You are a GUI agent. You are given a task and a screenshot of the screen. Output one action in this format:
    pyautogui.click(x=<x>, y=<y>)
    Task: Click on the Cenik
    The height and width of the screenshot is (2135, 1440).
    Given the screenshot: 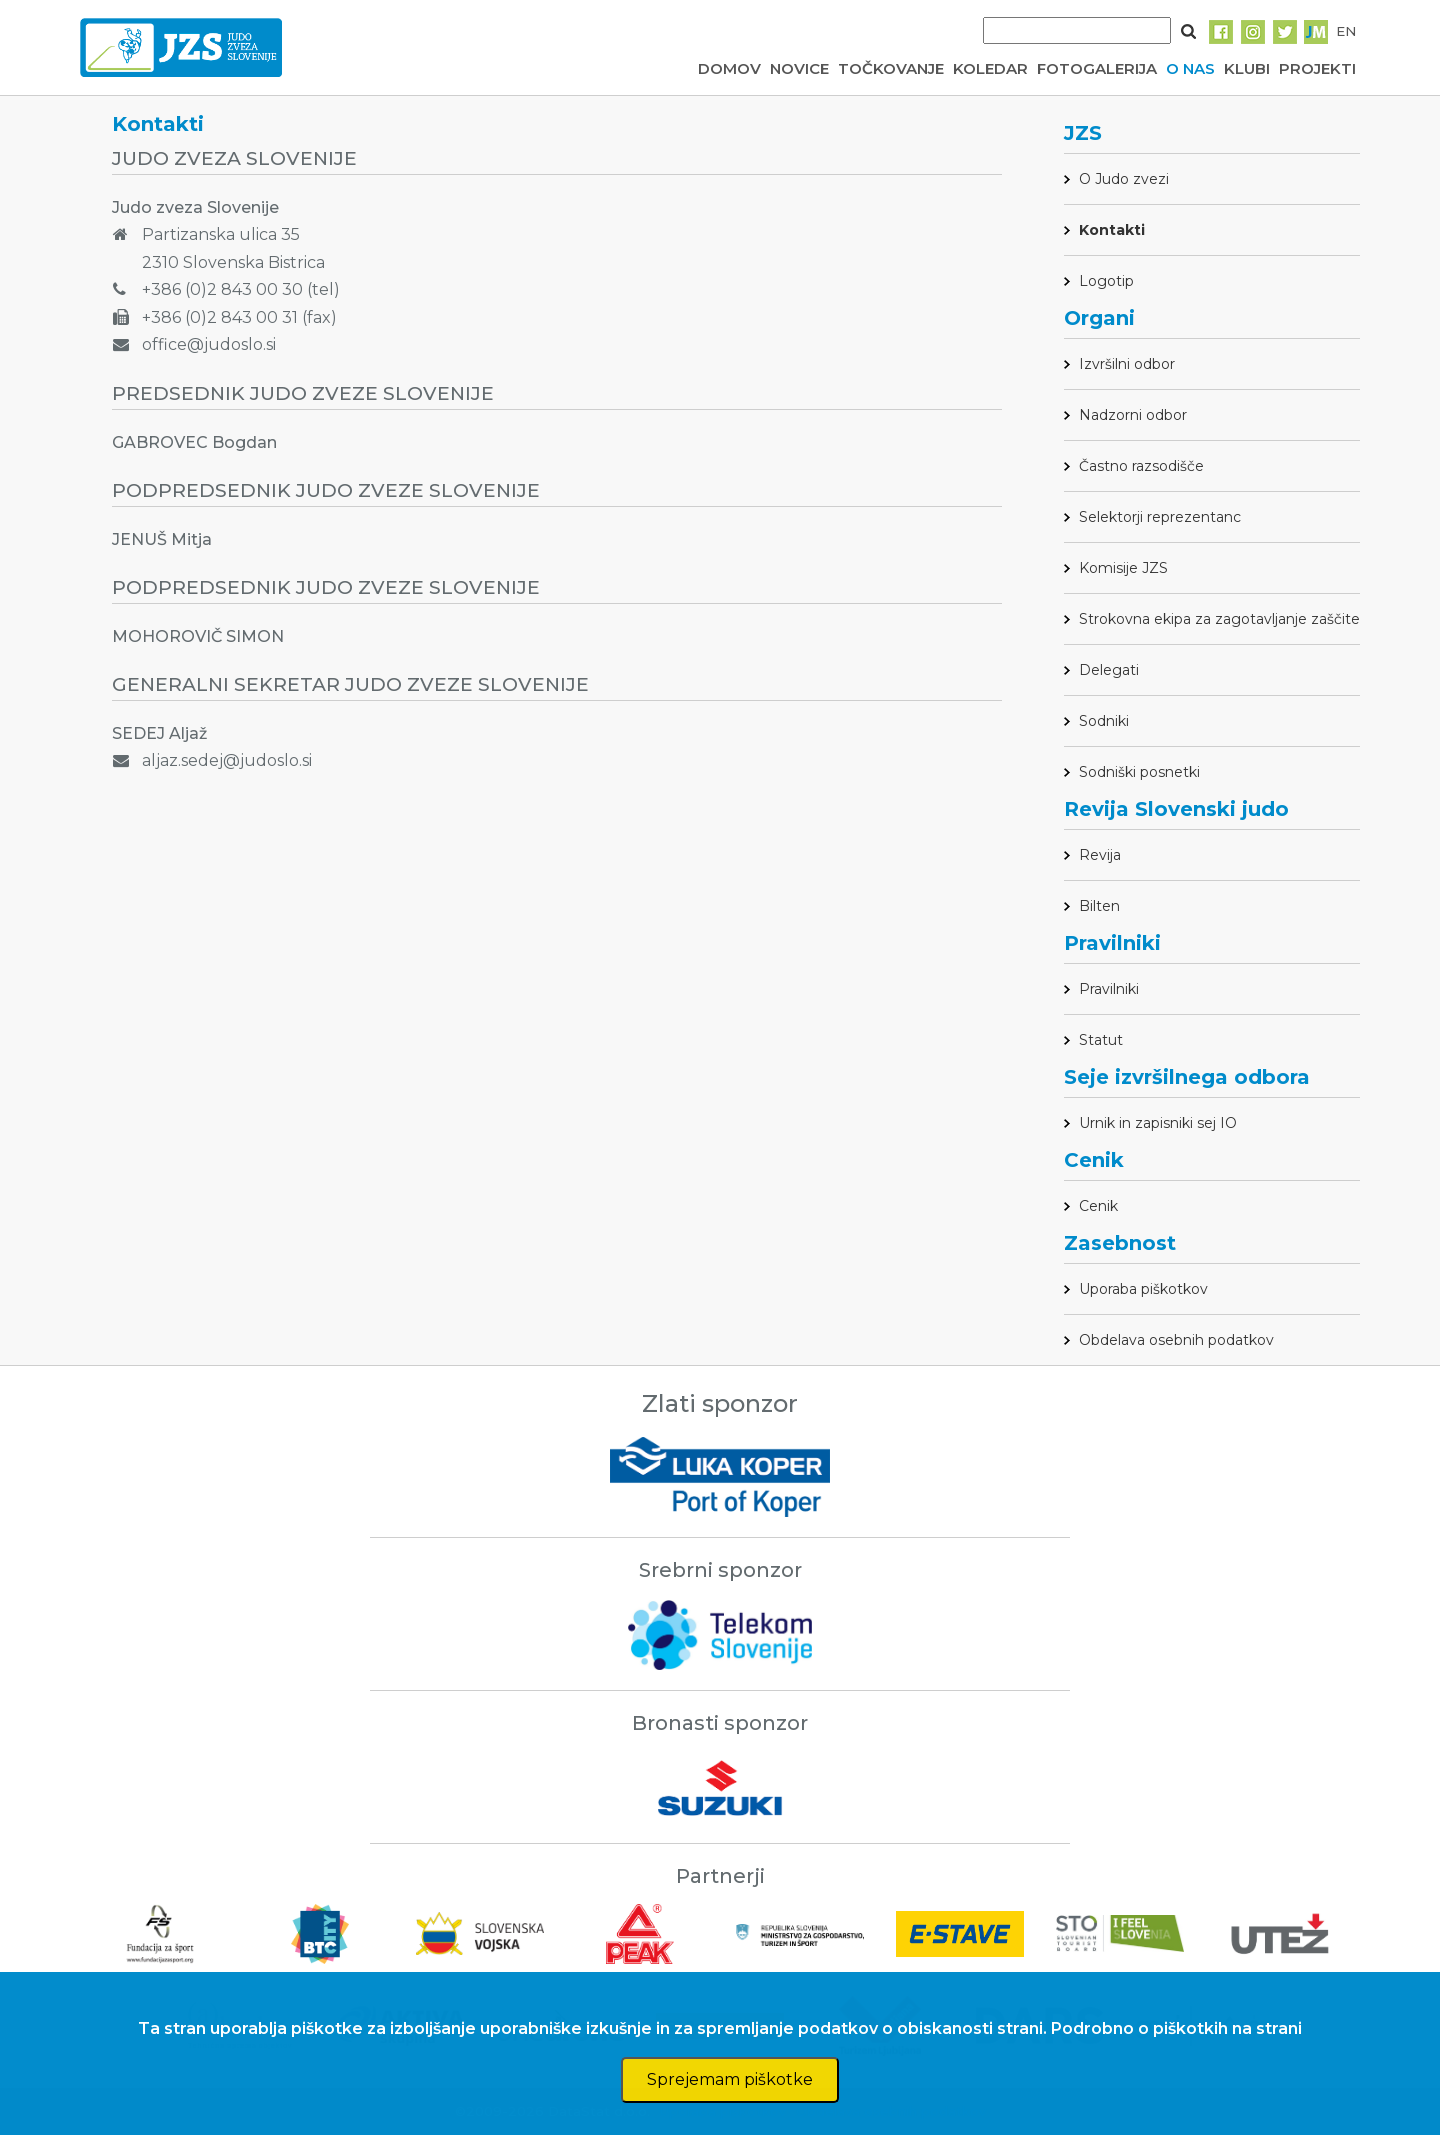 What is the action you would take?
    pyautogui.click(x=1098, y=1206)
    